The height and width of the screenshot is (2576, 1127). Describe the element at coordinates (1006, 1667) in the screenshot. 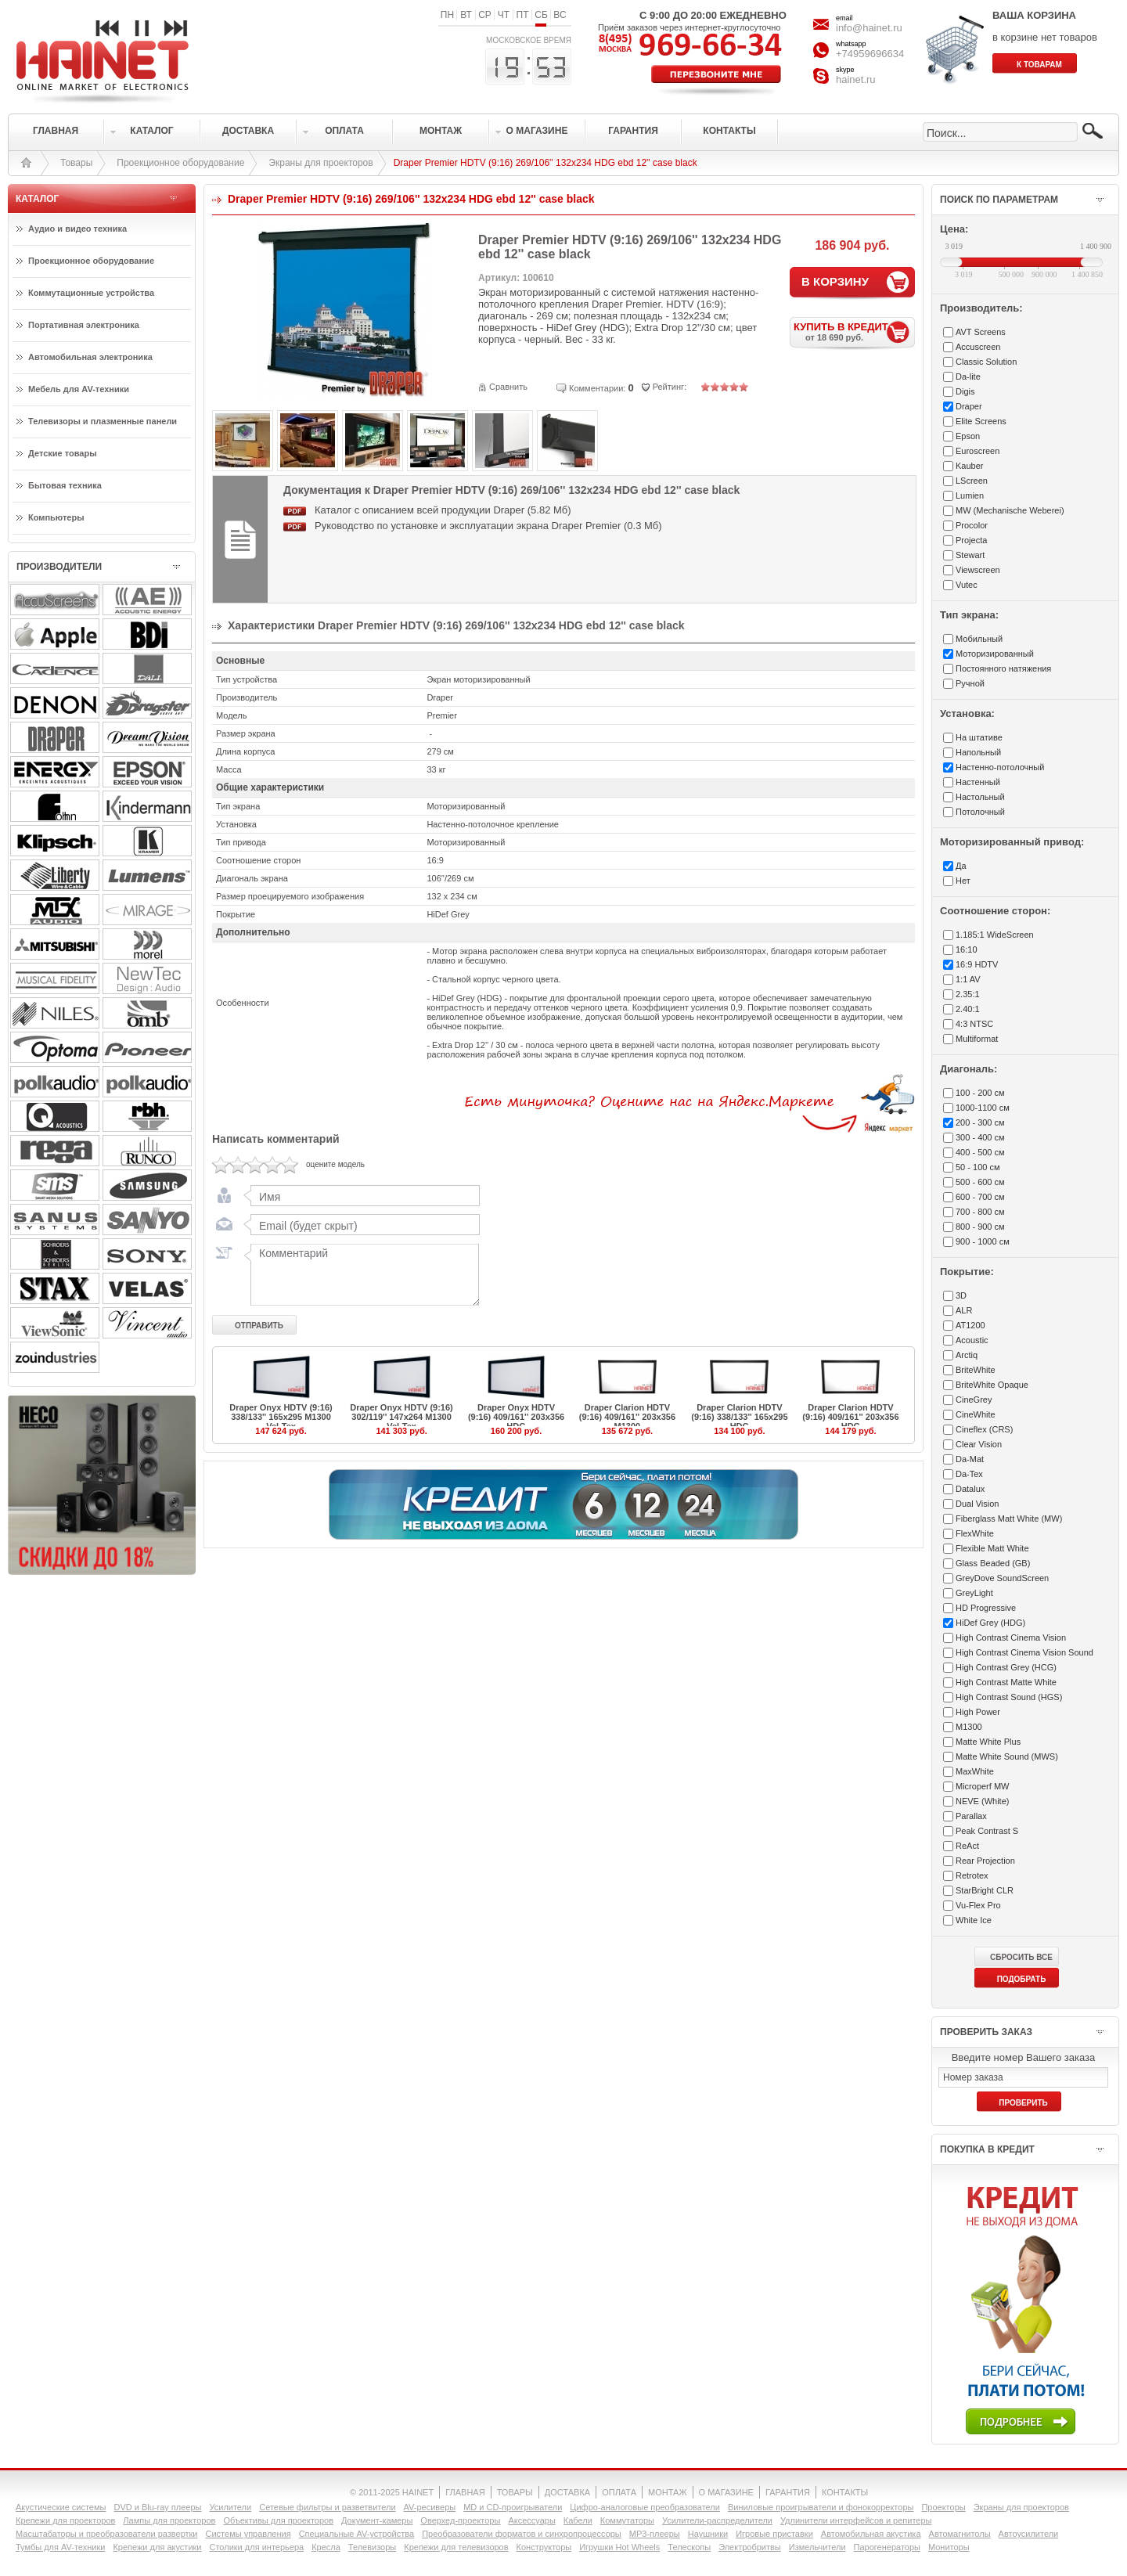

I see `High Contrast Grey (HCG)` at that location.